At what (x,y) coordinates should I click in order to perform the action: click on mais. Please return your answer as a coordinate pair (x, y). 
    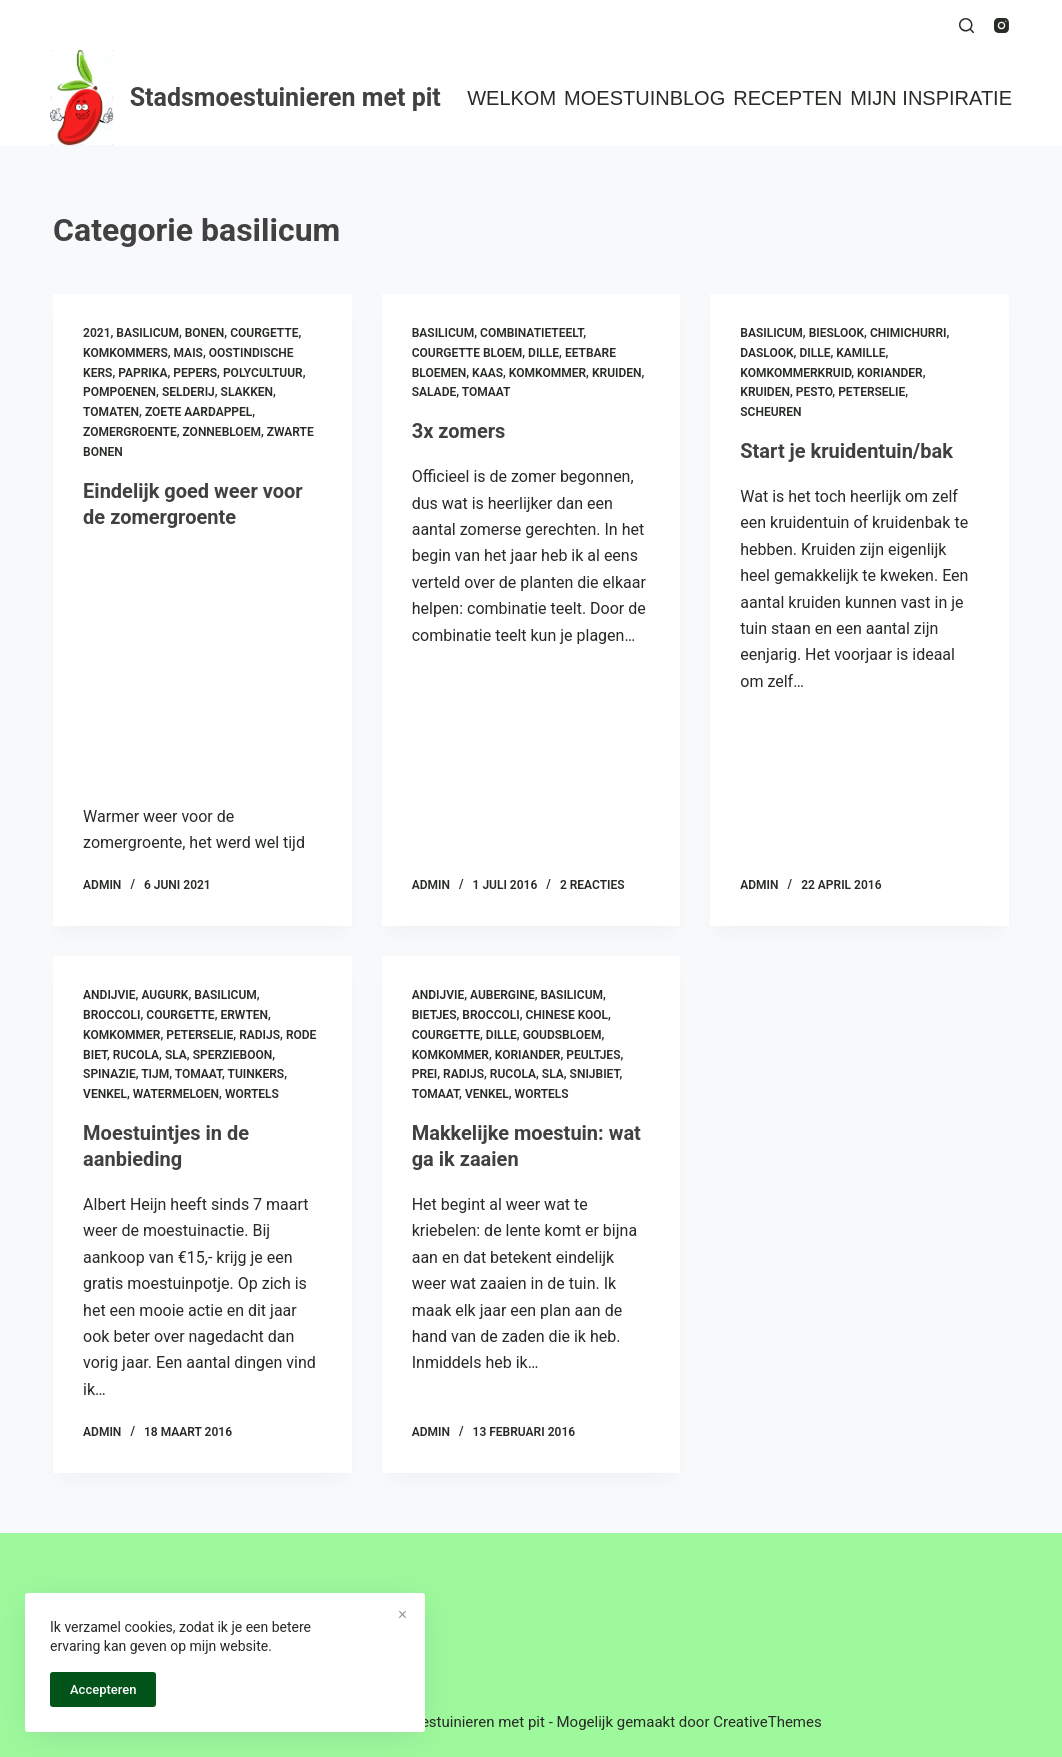
    Looking at the image, I should click on (188, 353).